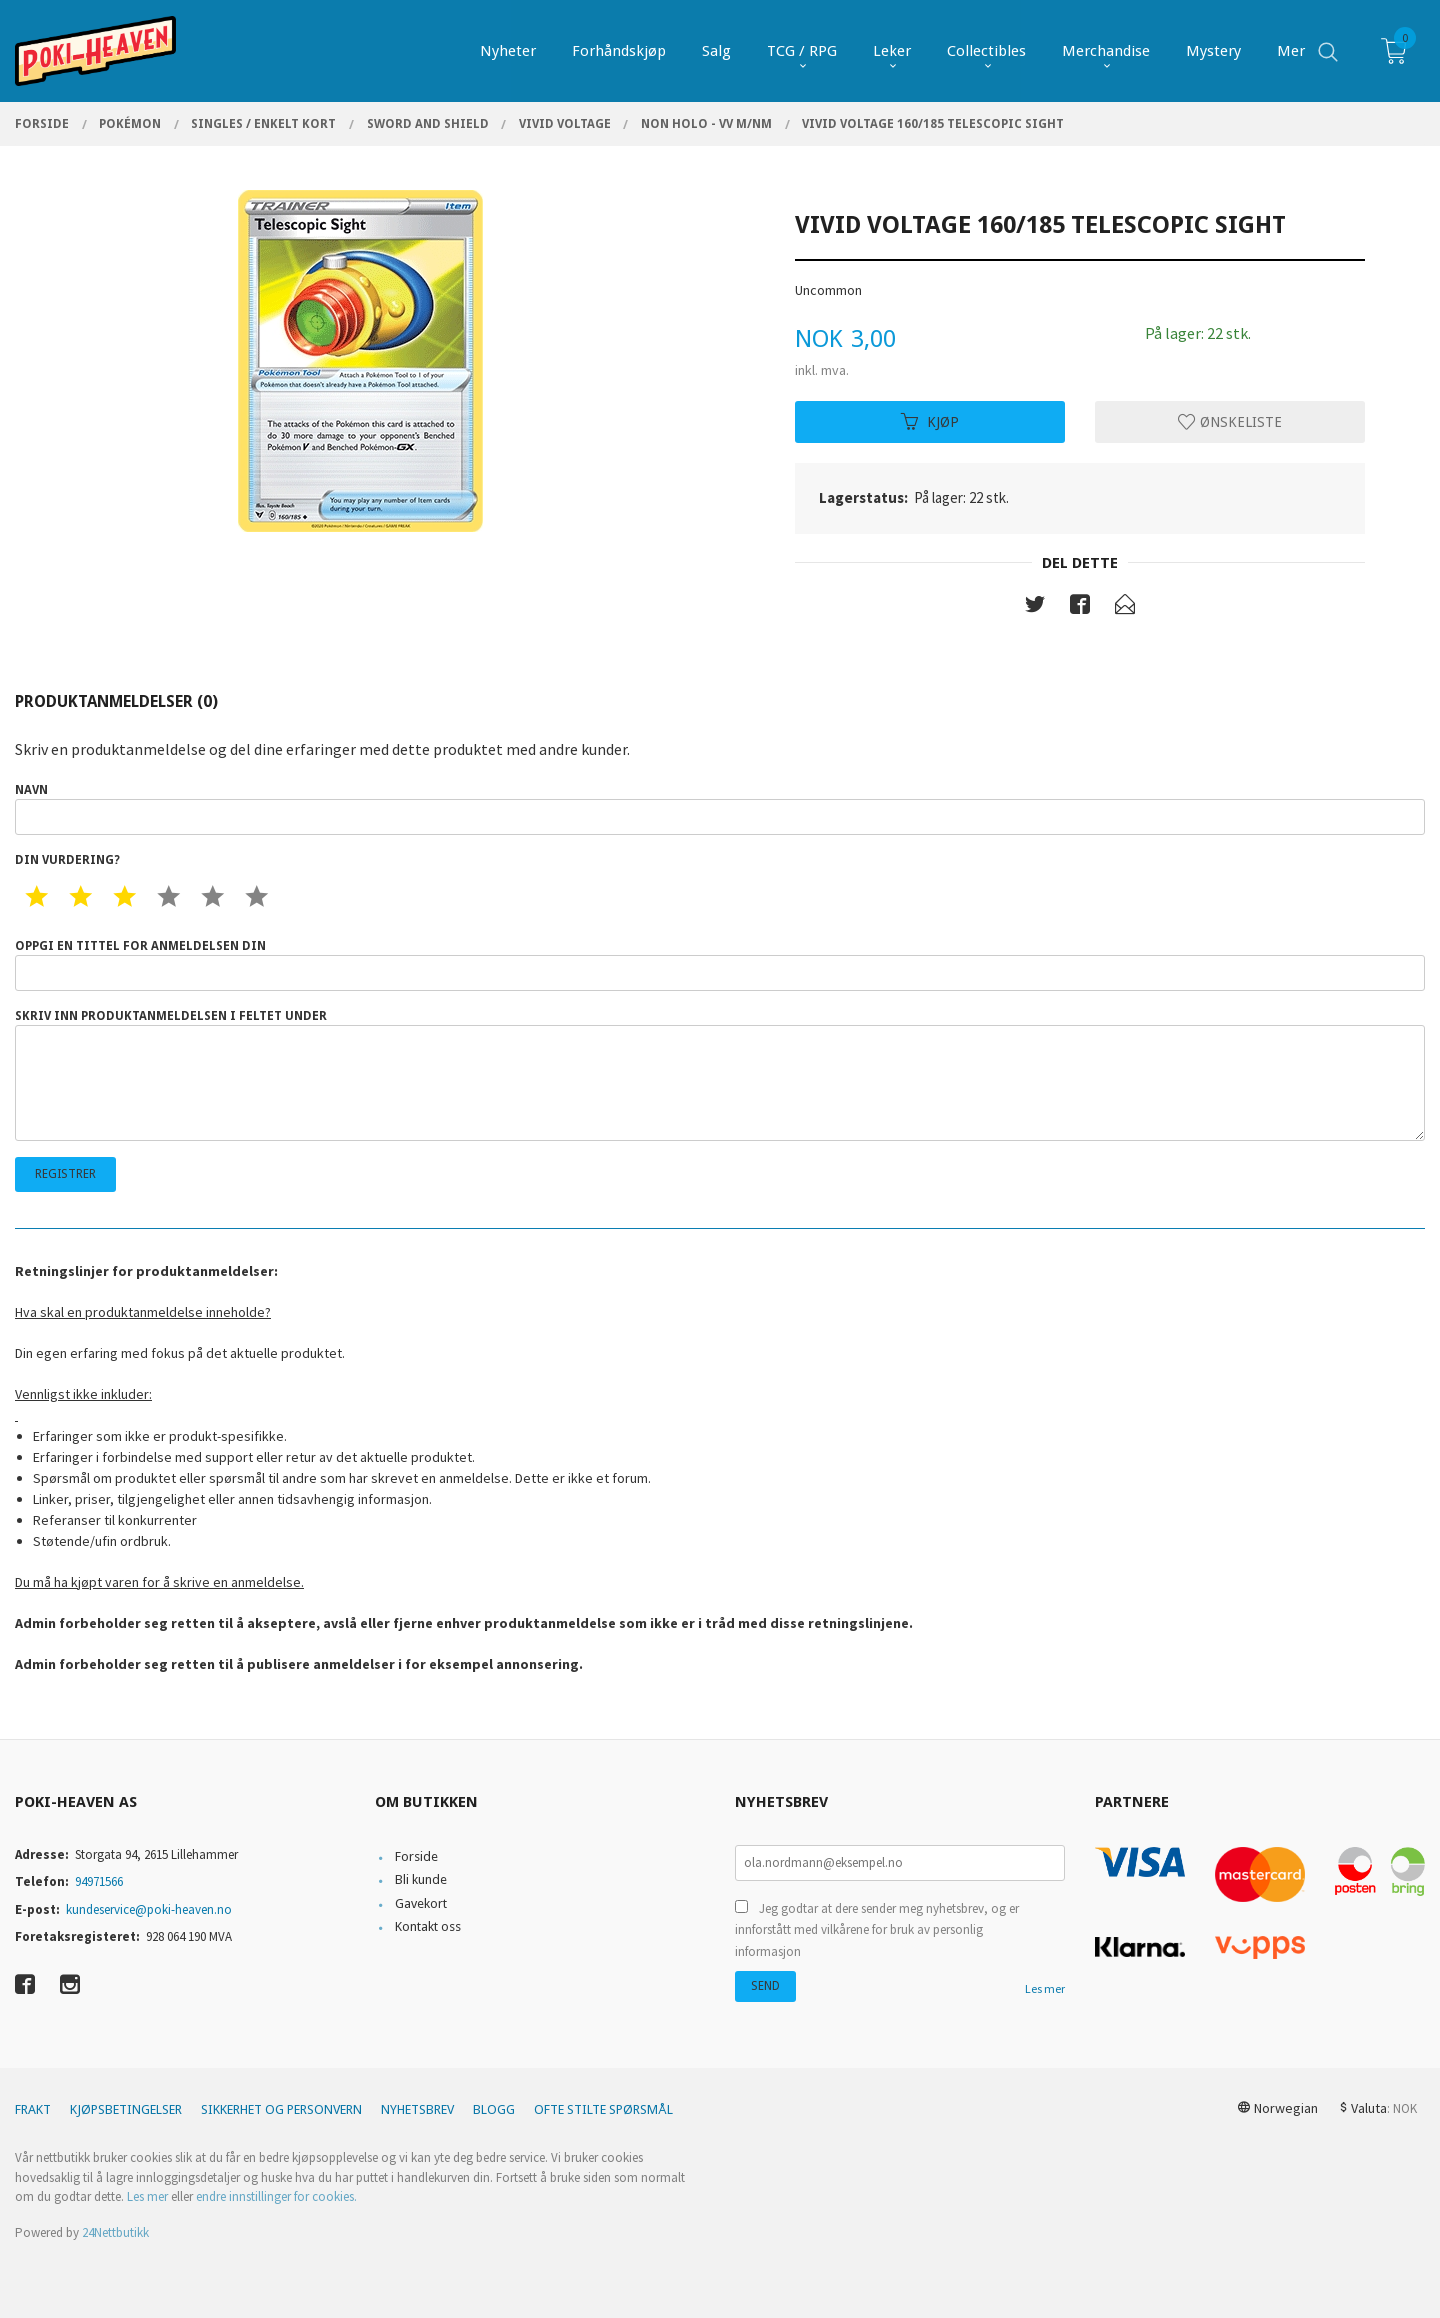 The height and width of the screenshot is (2318, 1440). I want to click on Les mer, so click(1045, 1988).